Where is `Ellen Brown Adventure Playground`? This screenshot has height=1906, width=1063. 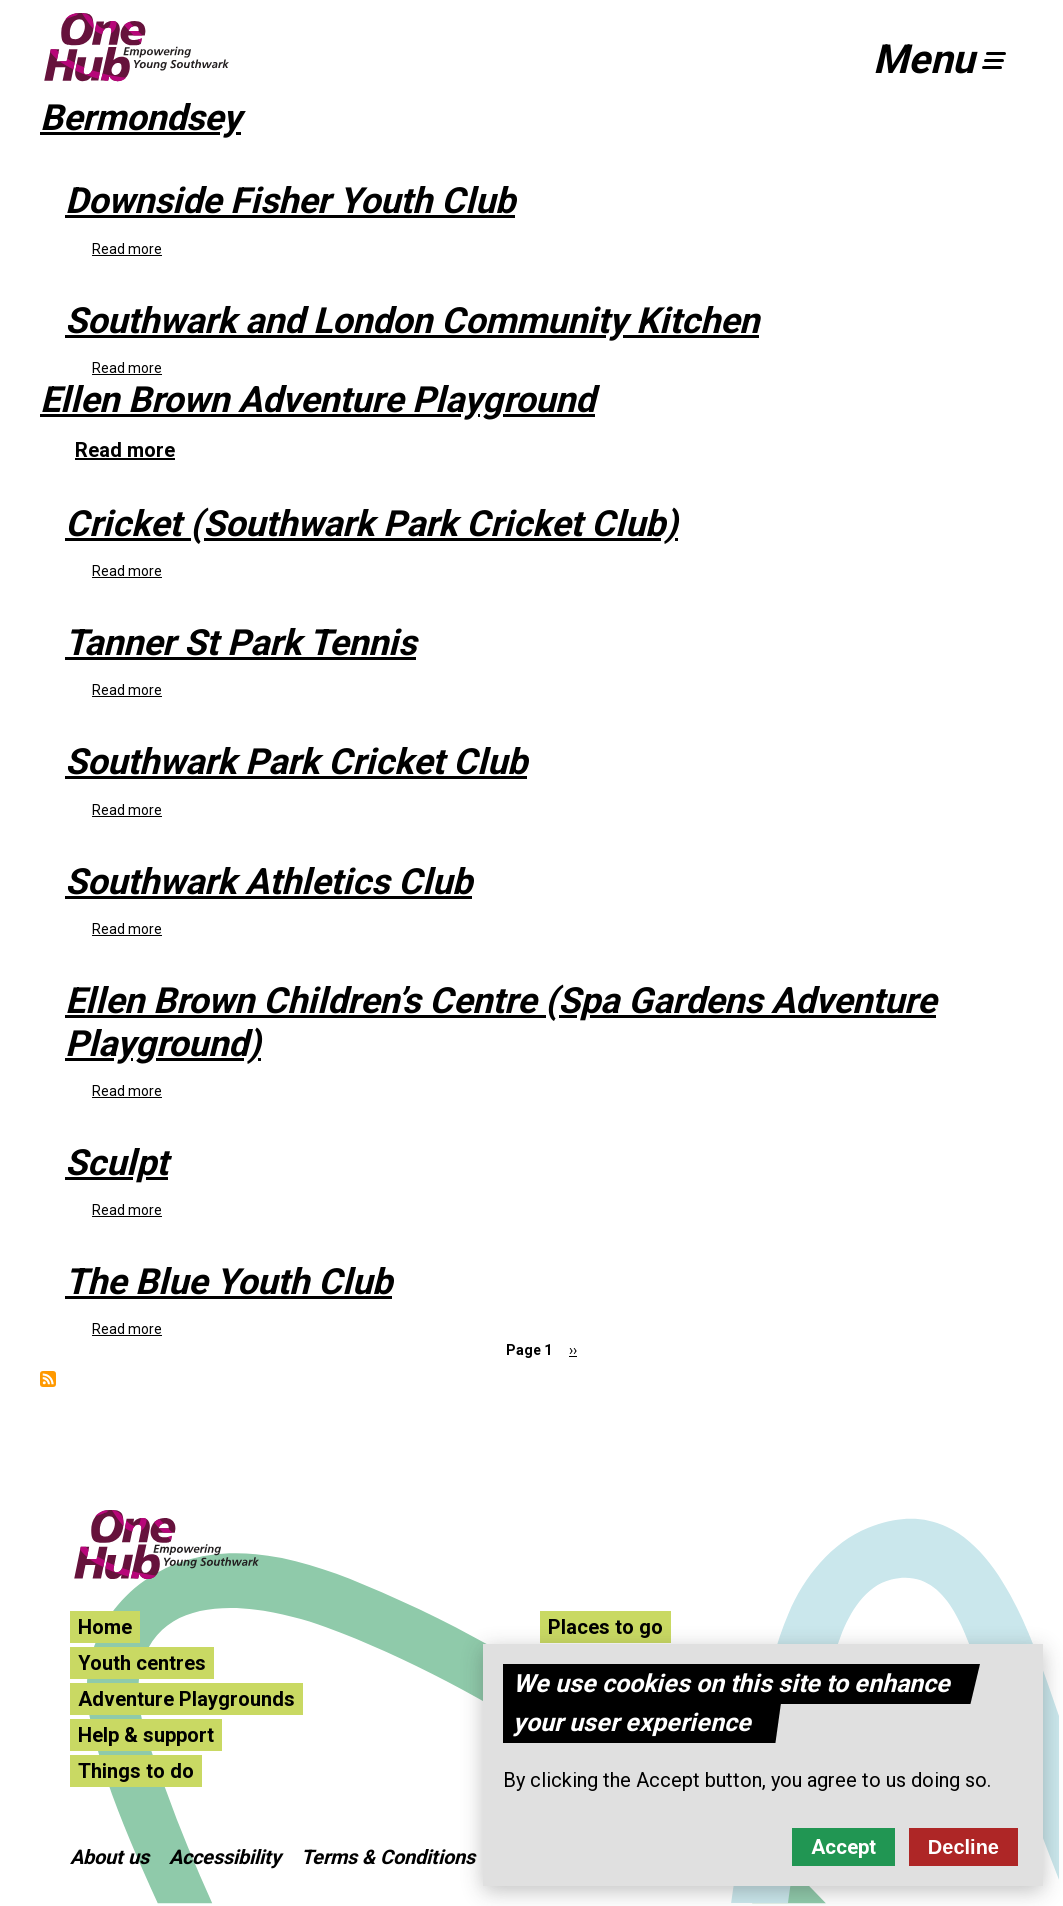 Ellen Brown Adventure Playground is located at coordinates (317, 400).